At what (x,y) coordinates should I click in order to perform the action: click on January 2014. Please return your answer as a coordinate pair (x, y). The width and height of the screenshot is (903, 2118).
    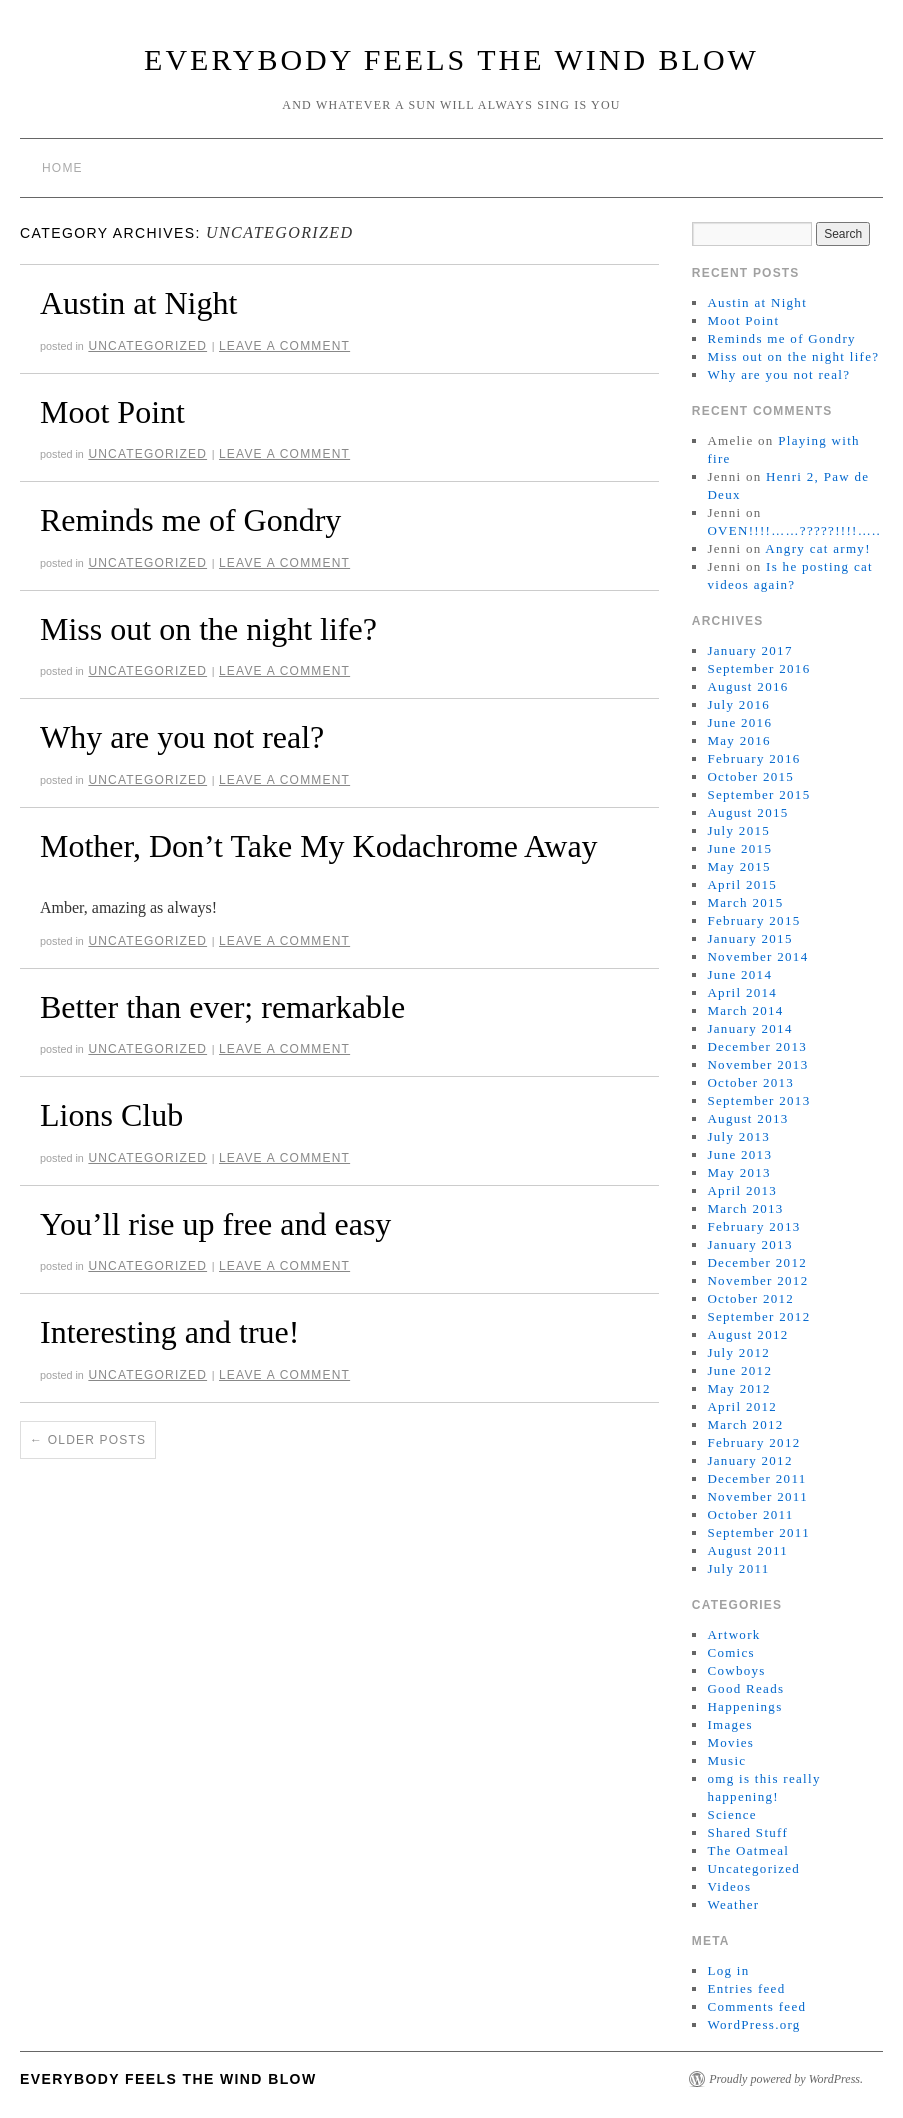
    Looking at the image, I should click on (749, 1028).